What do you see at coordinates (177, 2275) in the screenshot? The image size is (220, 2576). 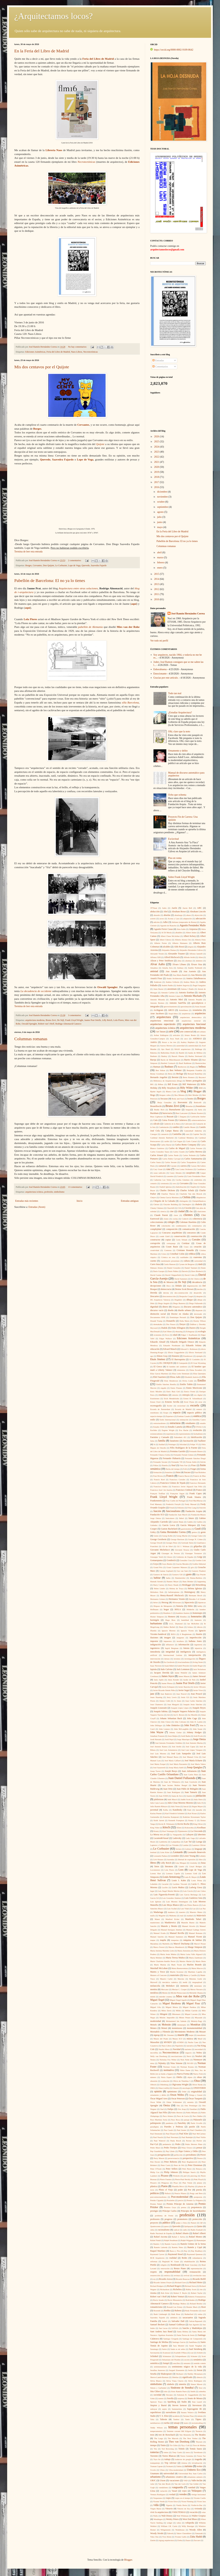 I see `revistas` at bounding box center [177, 2275].